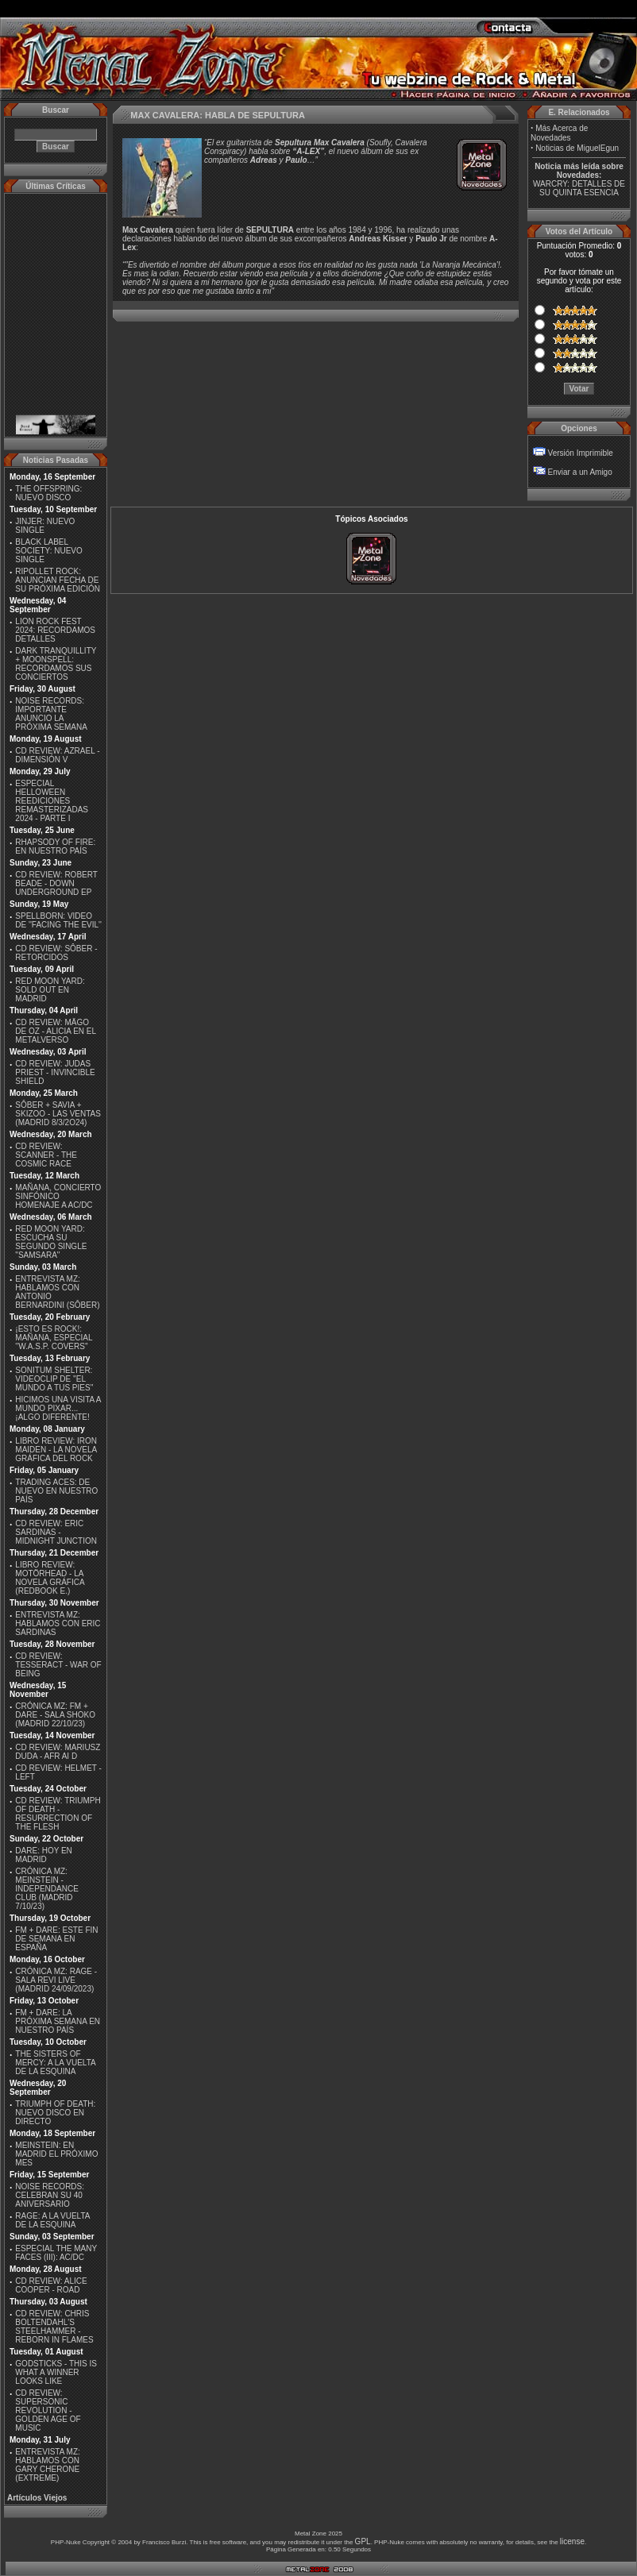 This screenshot has height=2576, width=637. I want to click on TRIUMPH OF DEATH: NUEVO DISCO EN DIRECTO, so click(55, 2113).